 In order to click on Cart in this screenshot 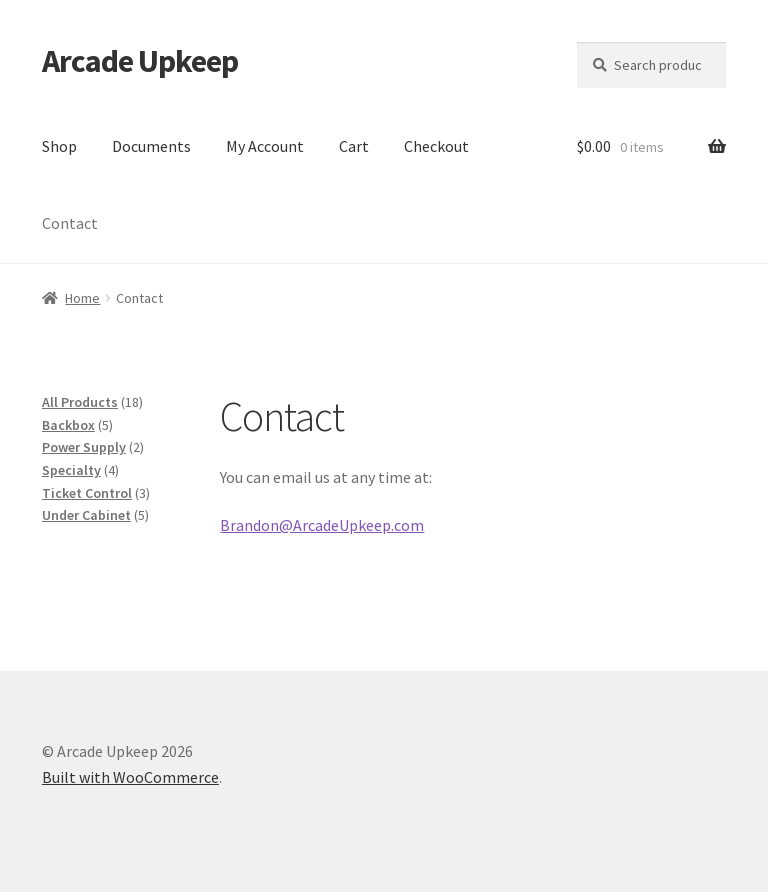, I will do `click(354, 146)`.